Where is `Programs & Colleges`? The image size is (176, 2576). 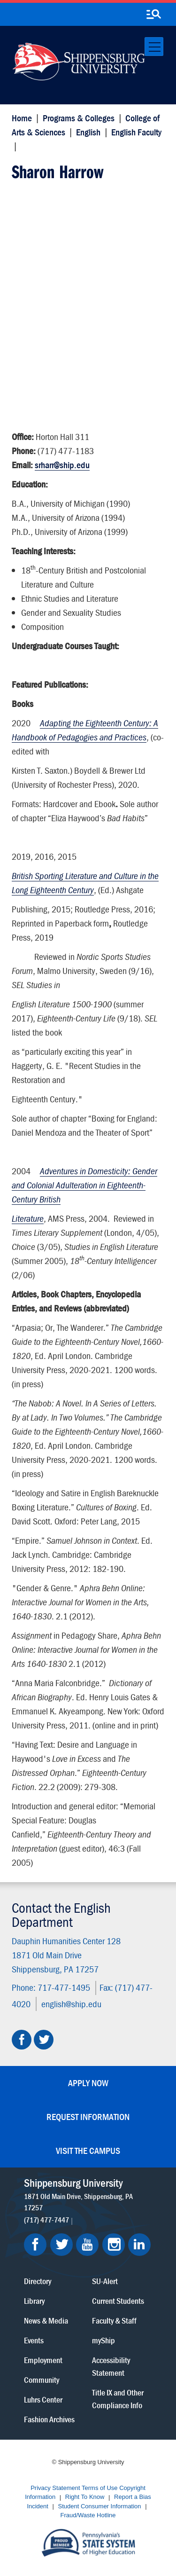 Programs & Colleges is located at coordinates (79, 118).